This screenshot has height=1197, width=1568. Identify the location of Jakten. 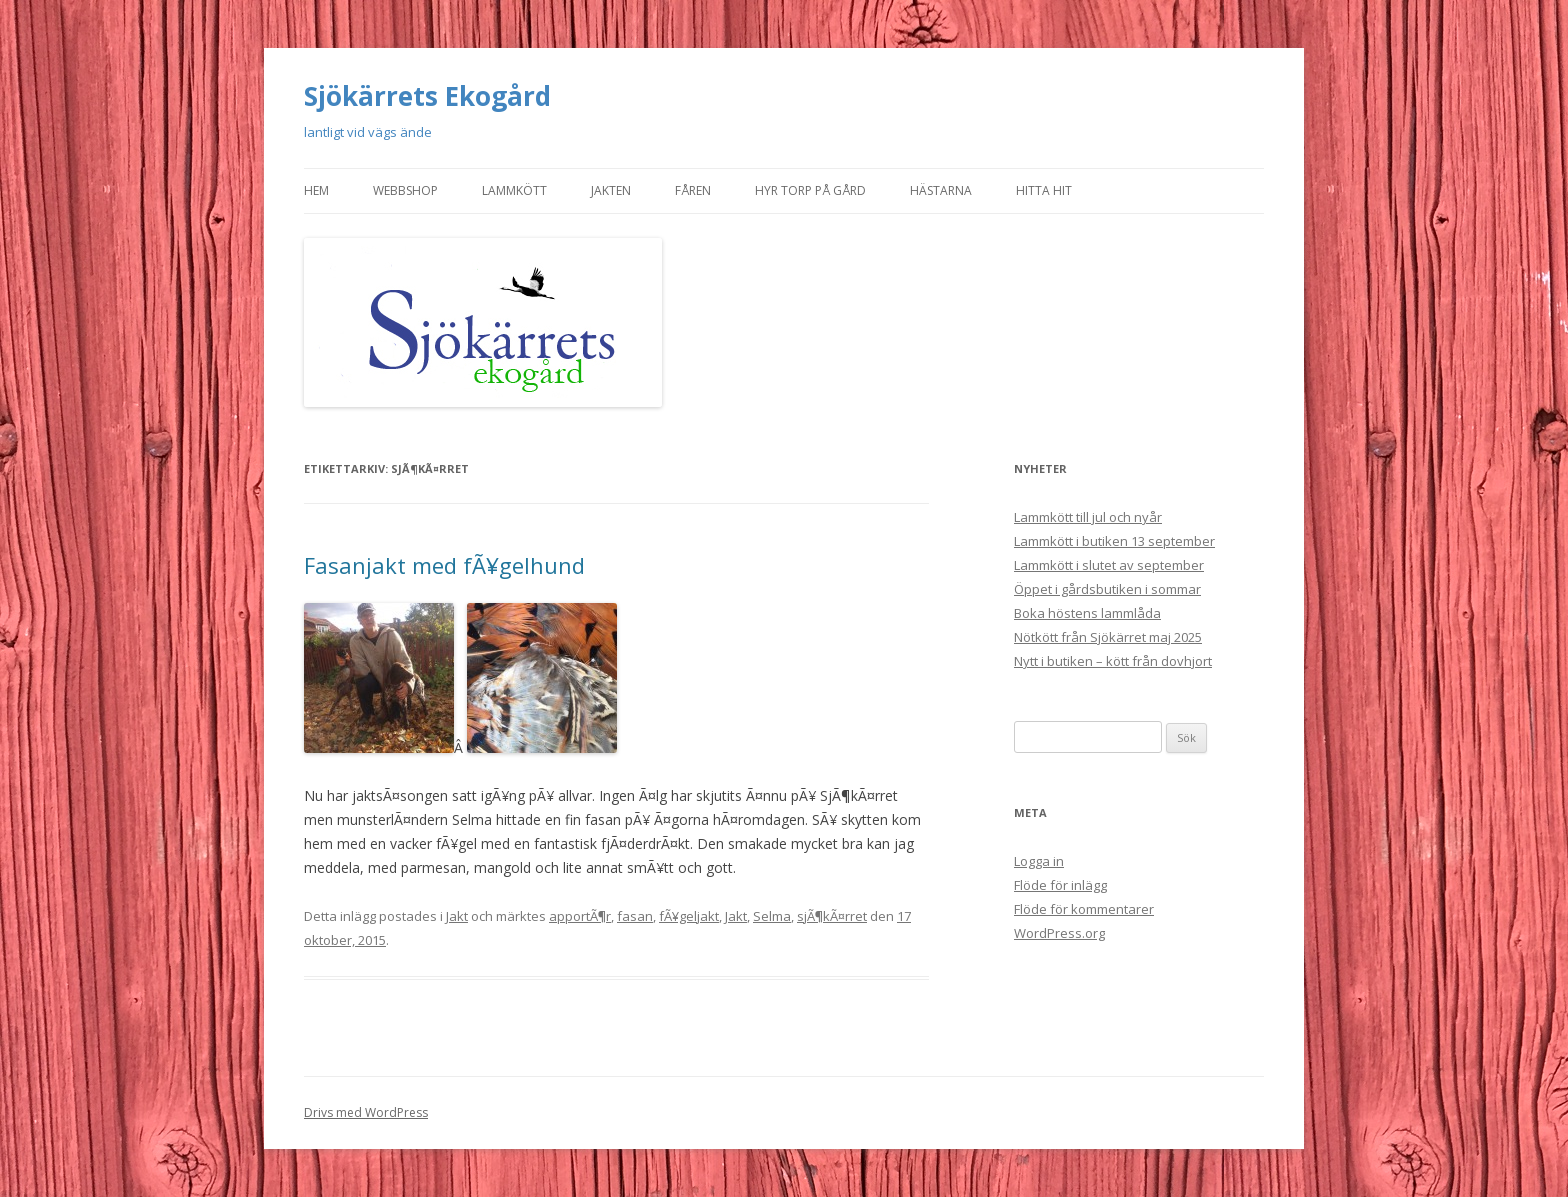
(611, 190).